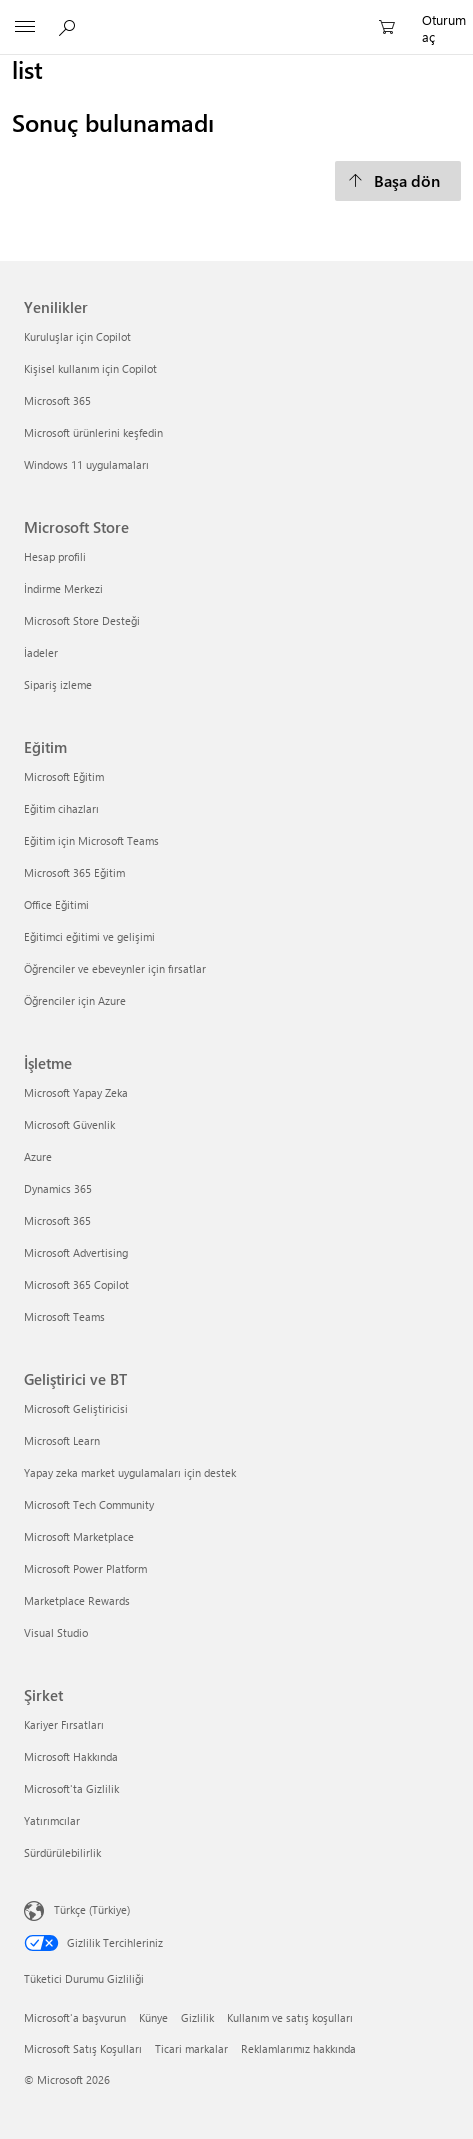 The height and width of the screenshot is (2139, 473). Describe the element at coordinates (55, 556) in the screenshot. I see `Hesap profili [Hesap profili Microsoft Store]` at that location.